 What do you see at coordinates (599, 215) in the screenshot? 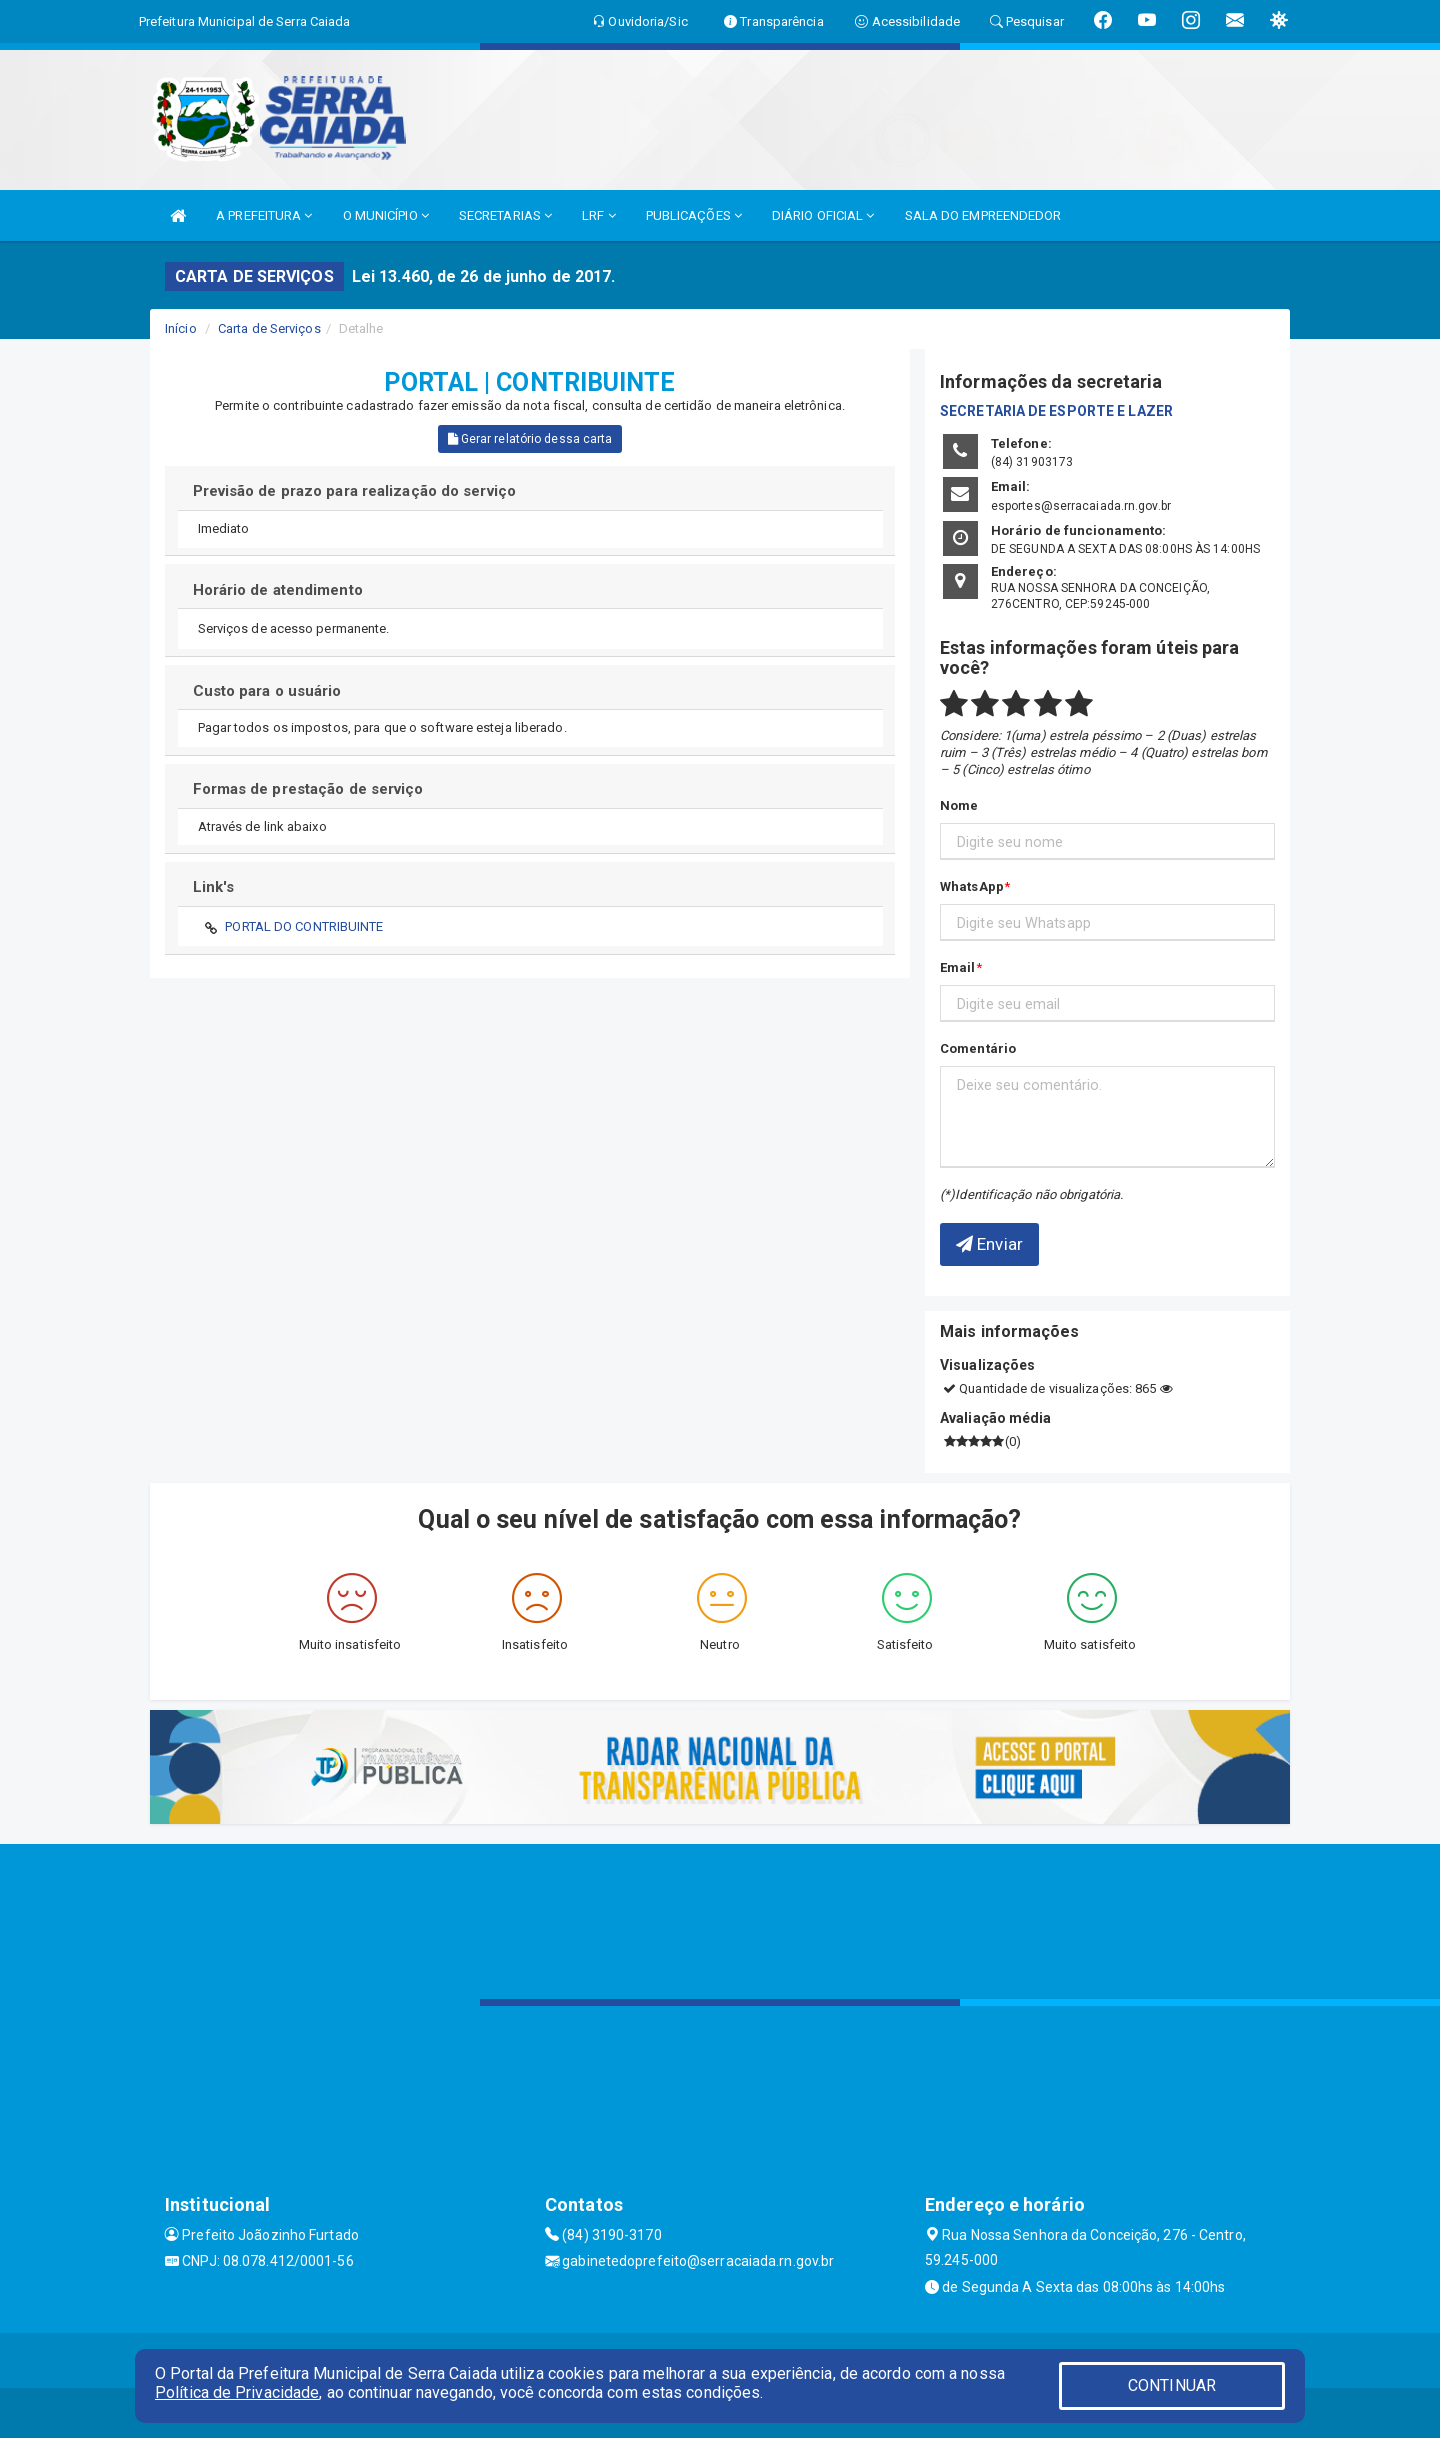
I see `LRF` at bounding box center [599, 215].